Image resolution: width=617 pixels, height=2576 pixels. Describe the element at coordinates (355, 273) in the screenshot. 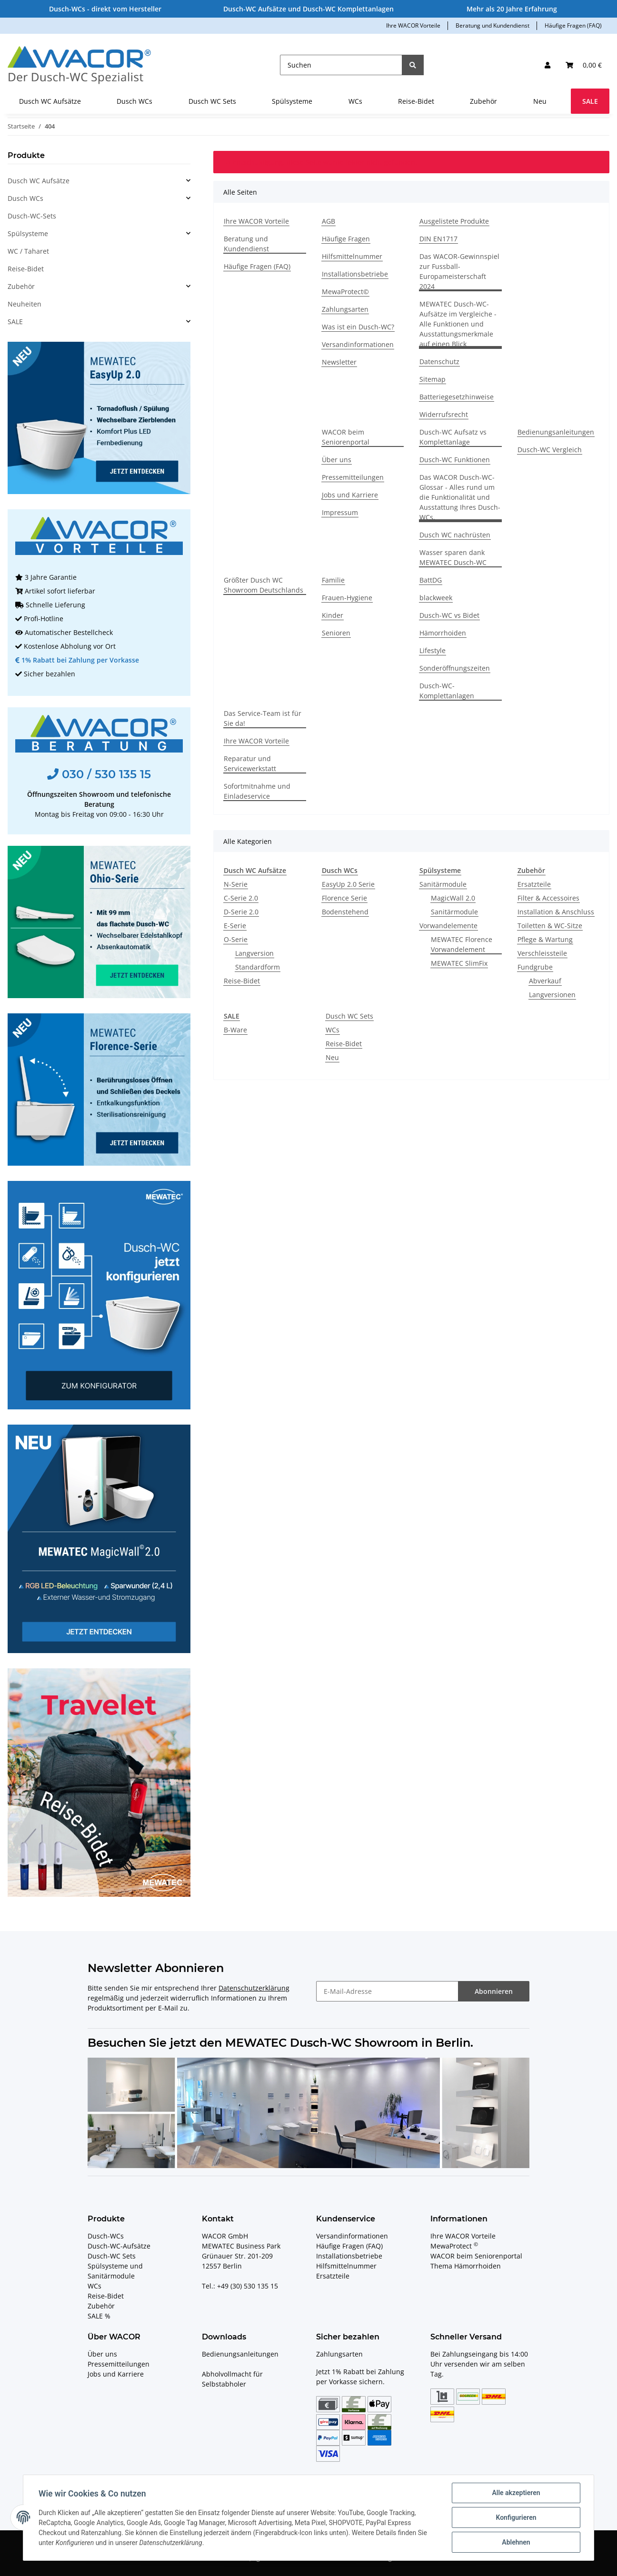

I see `Installationsbetriebe` at that location.